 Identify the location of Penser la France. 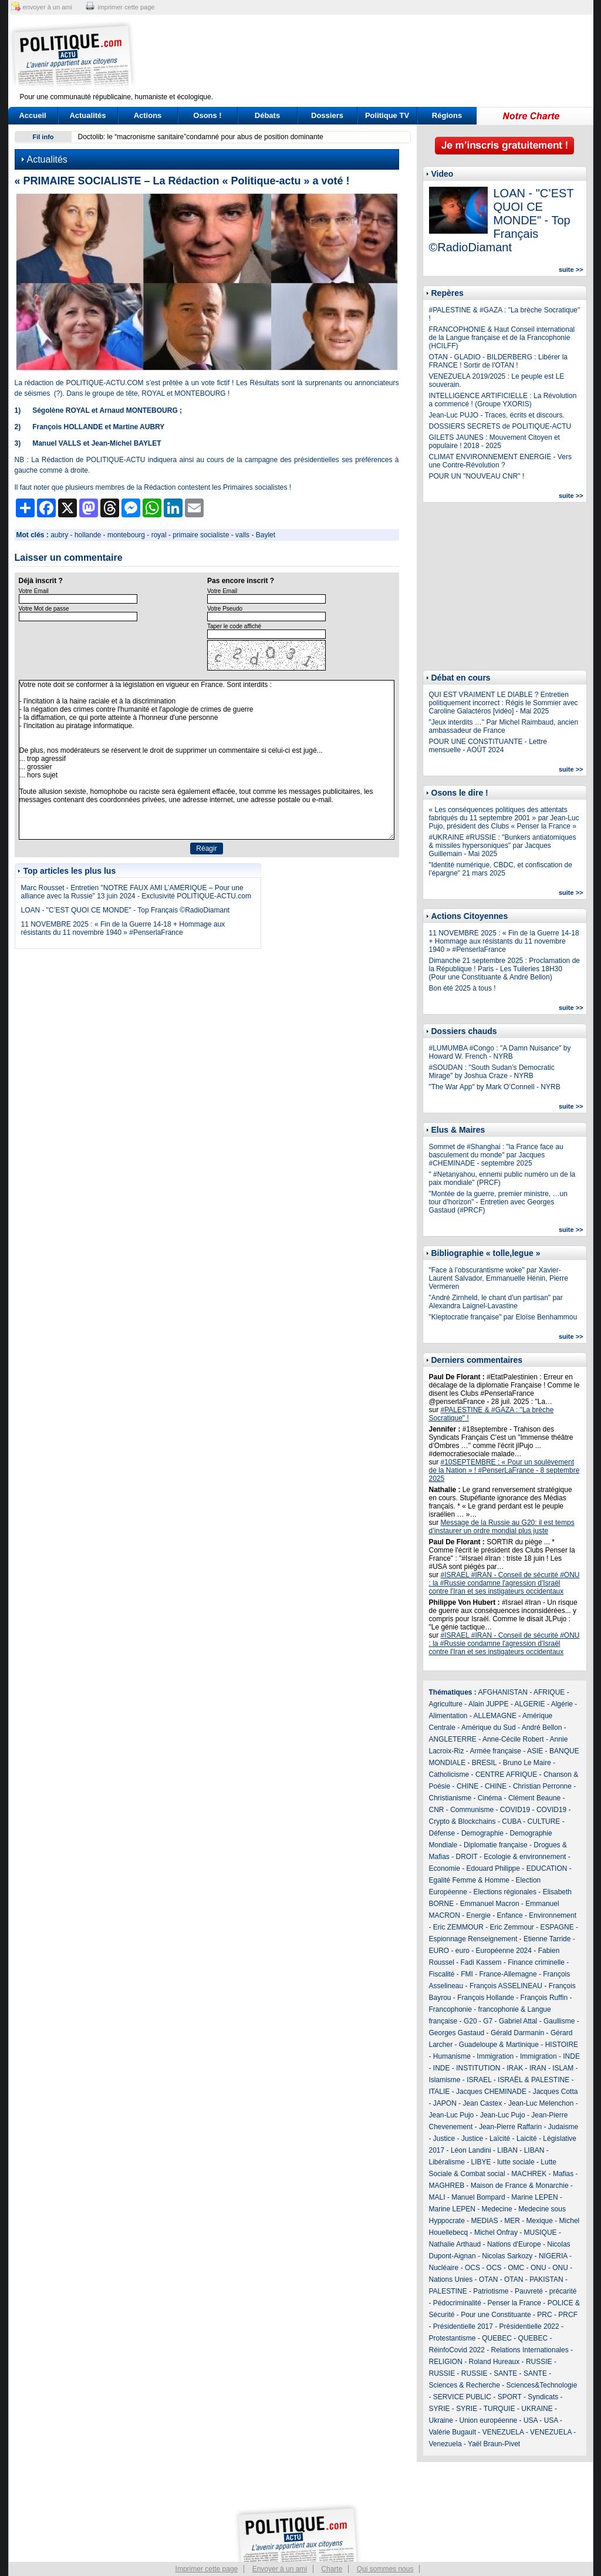
(514, 2303).